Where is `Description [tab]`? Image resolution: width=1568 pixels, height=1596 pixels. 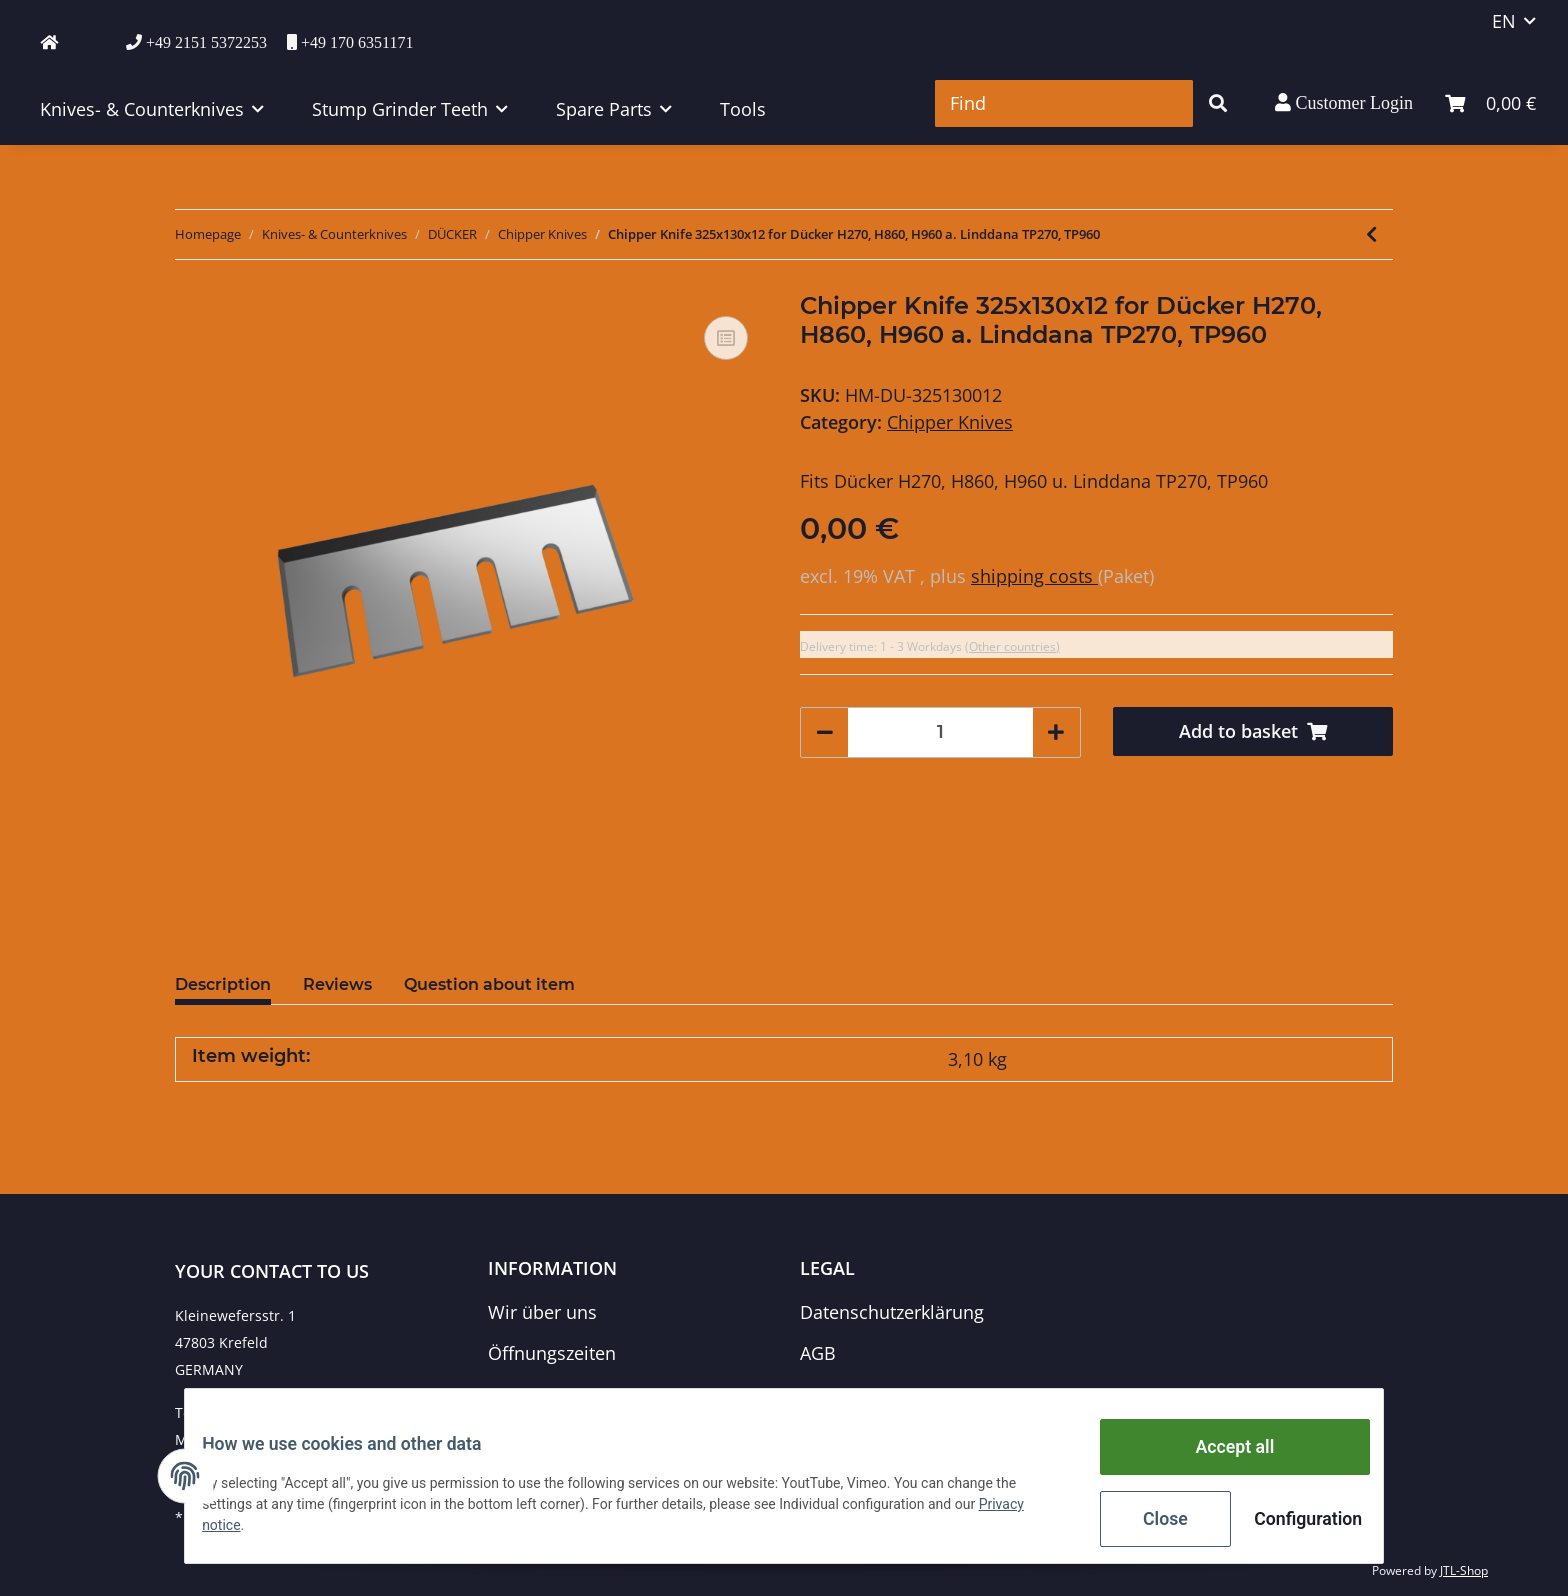
Description [tab] is located at coordinates (223, 984).